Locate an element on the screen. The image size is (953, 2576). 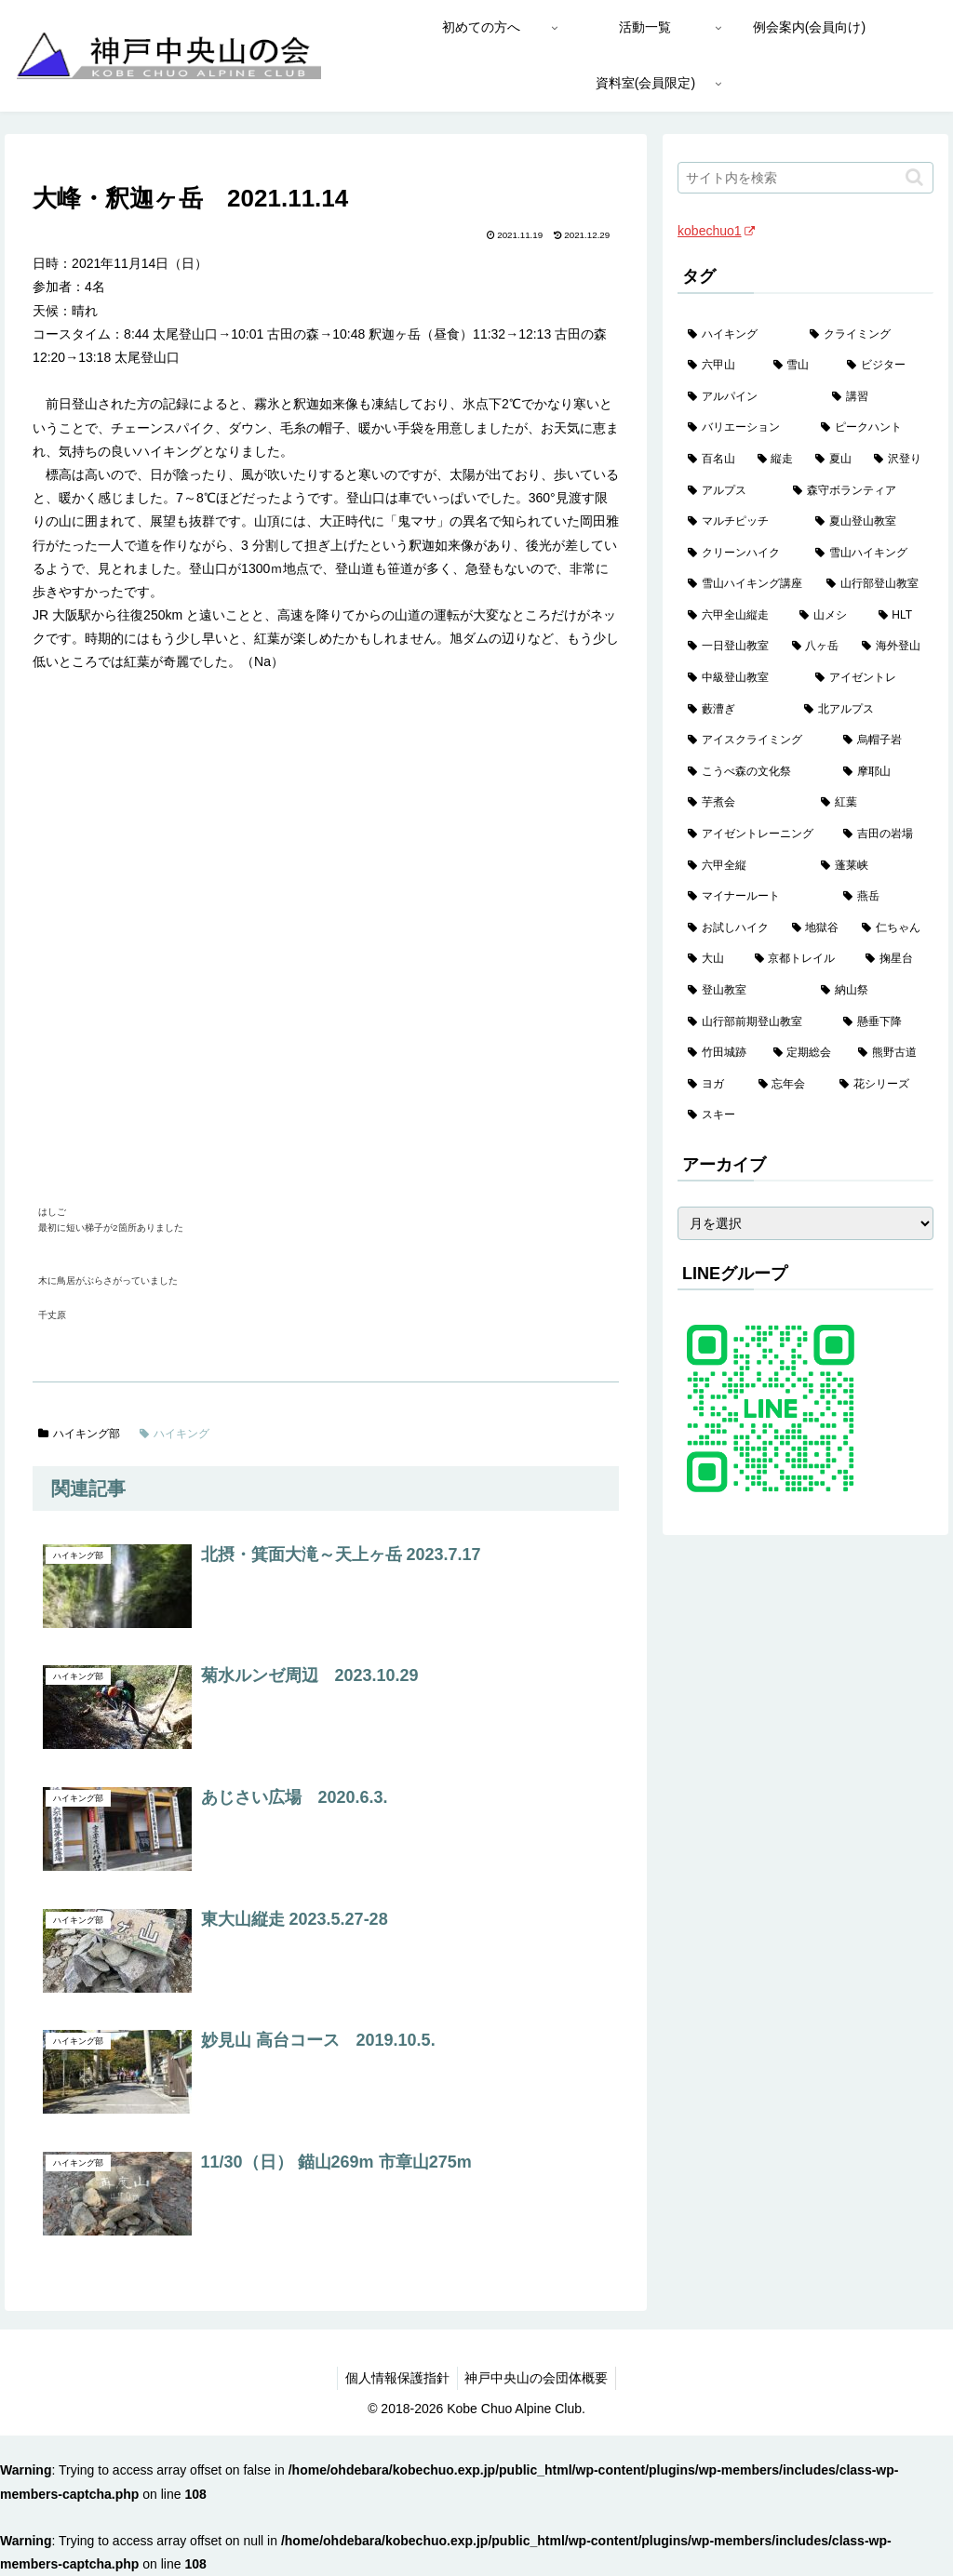
[百名山 (49個の項目)] is located at coordinates (712, 460).